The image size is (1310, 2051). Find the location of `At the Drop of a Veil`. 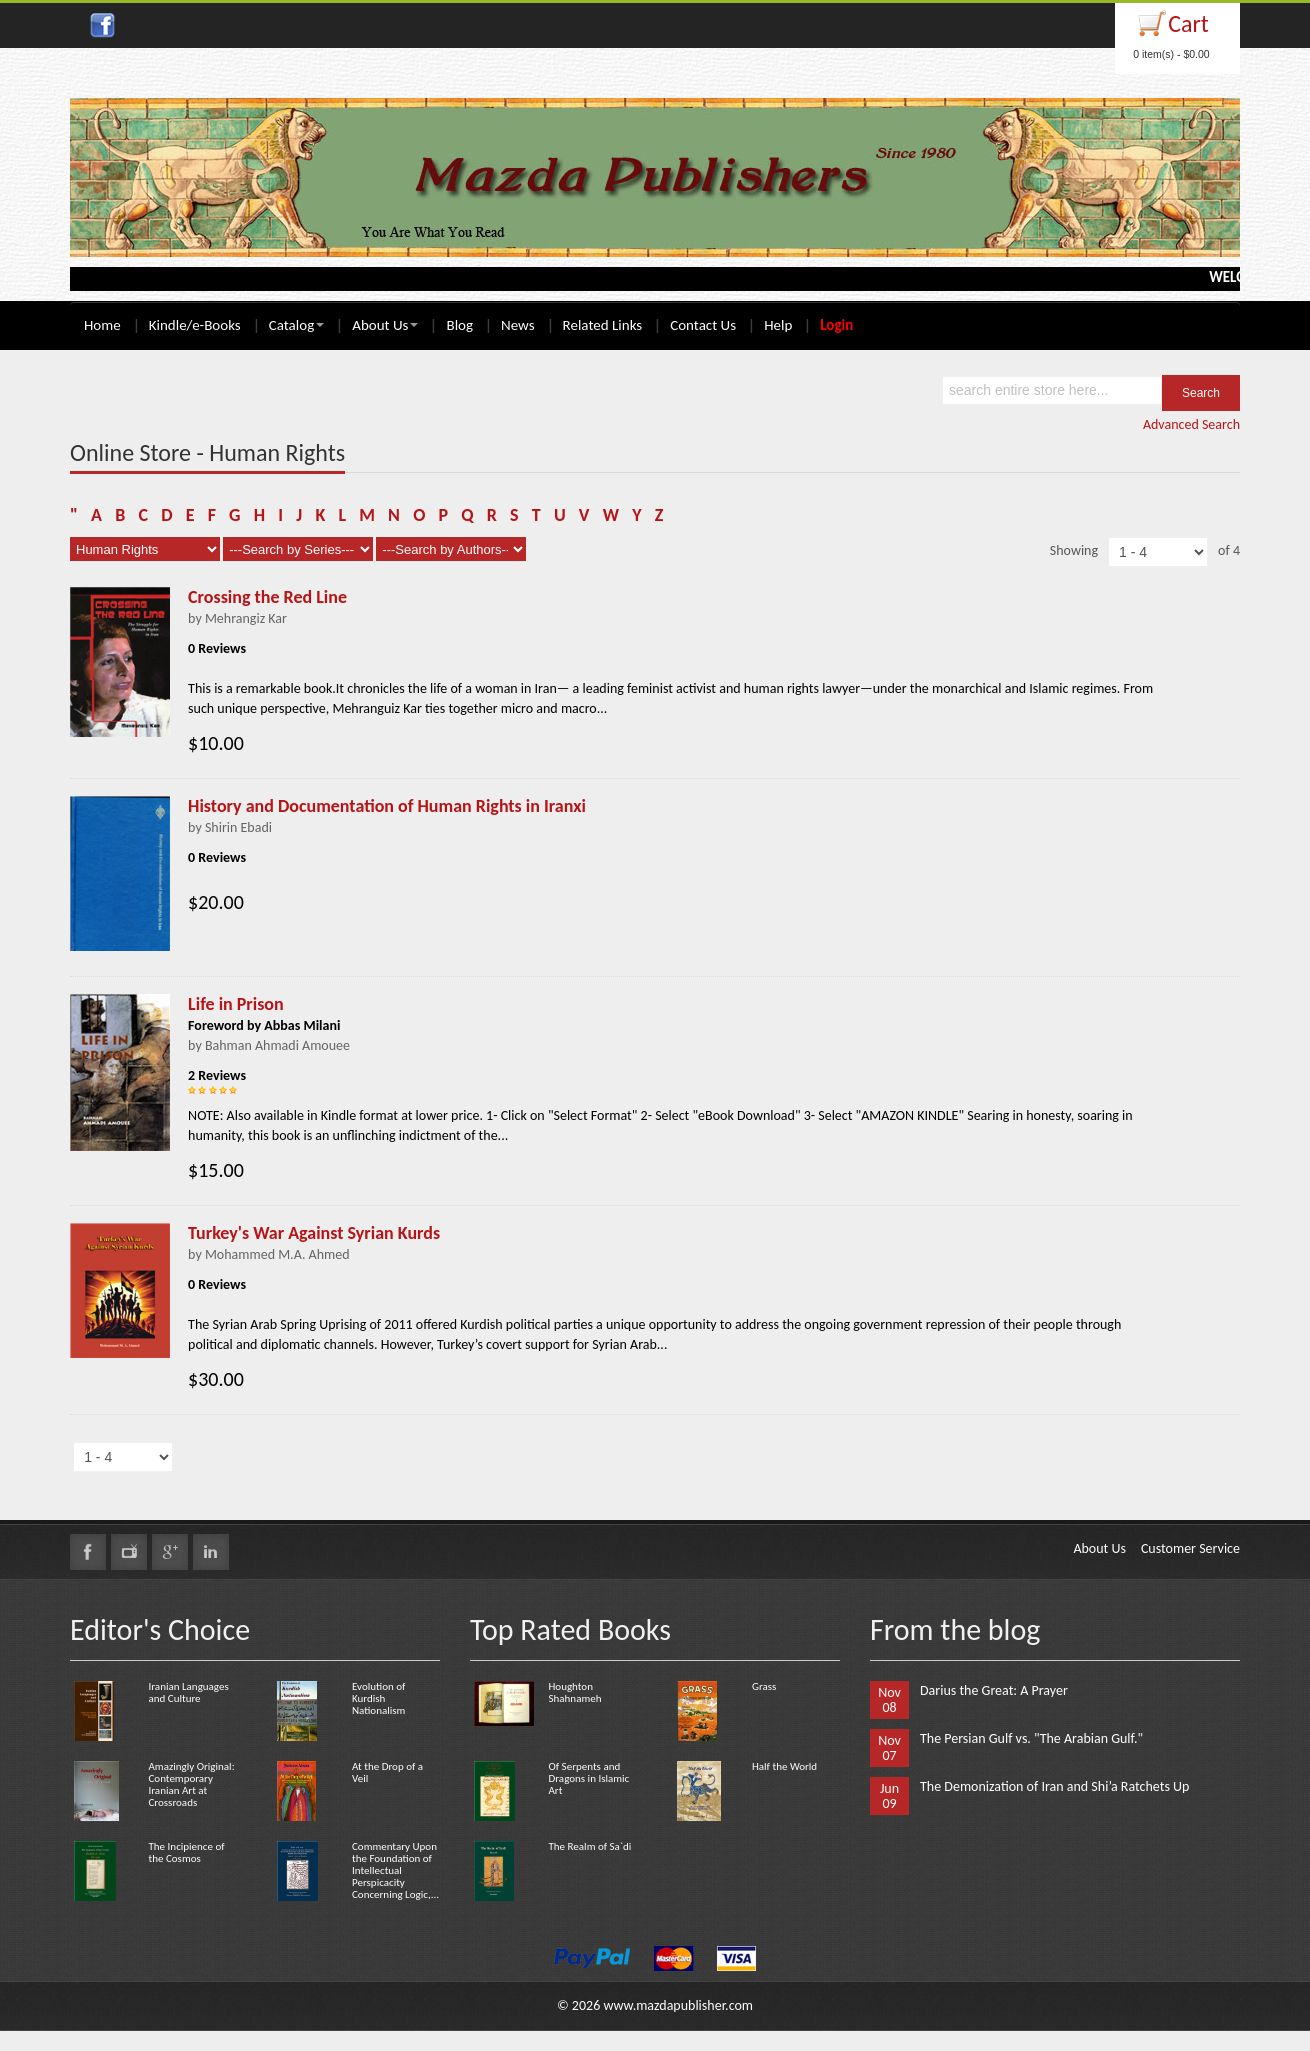

At the Drop of a Veil is located at coordinates (387, 1772).